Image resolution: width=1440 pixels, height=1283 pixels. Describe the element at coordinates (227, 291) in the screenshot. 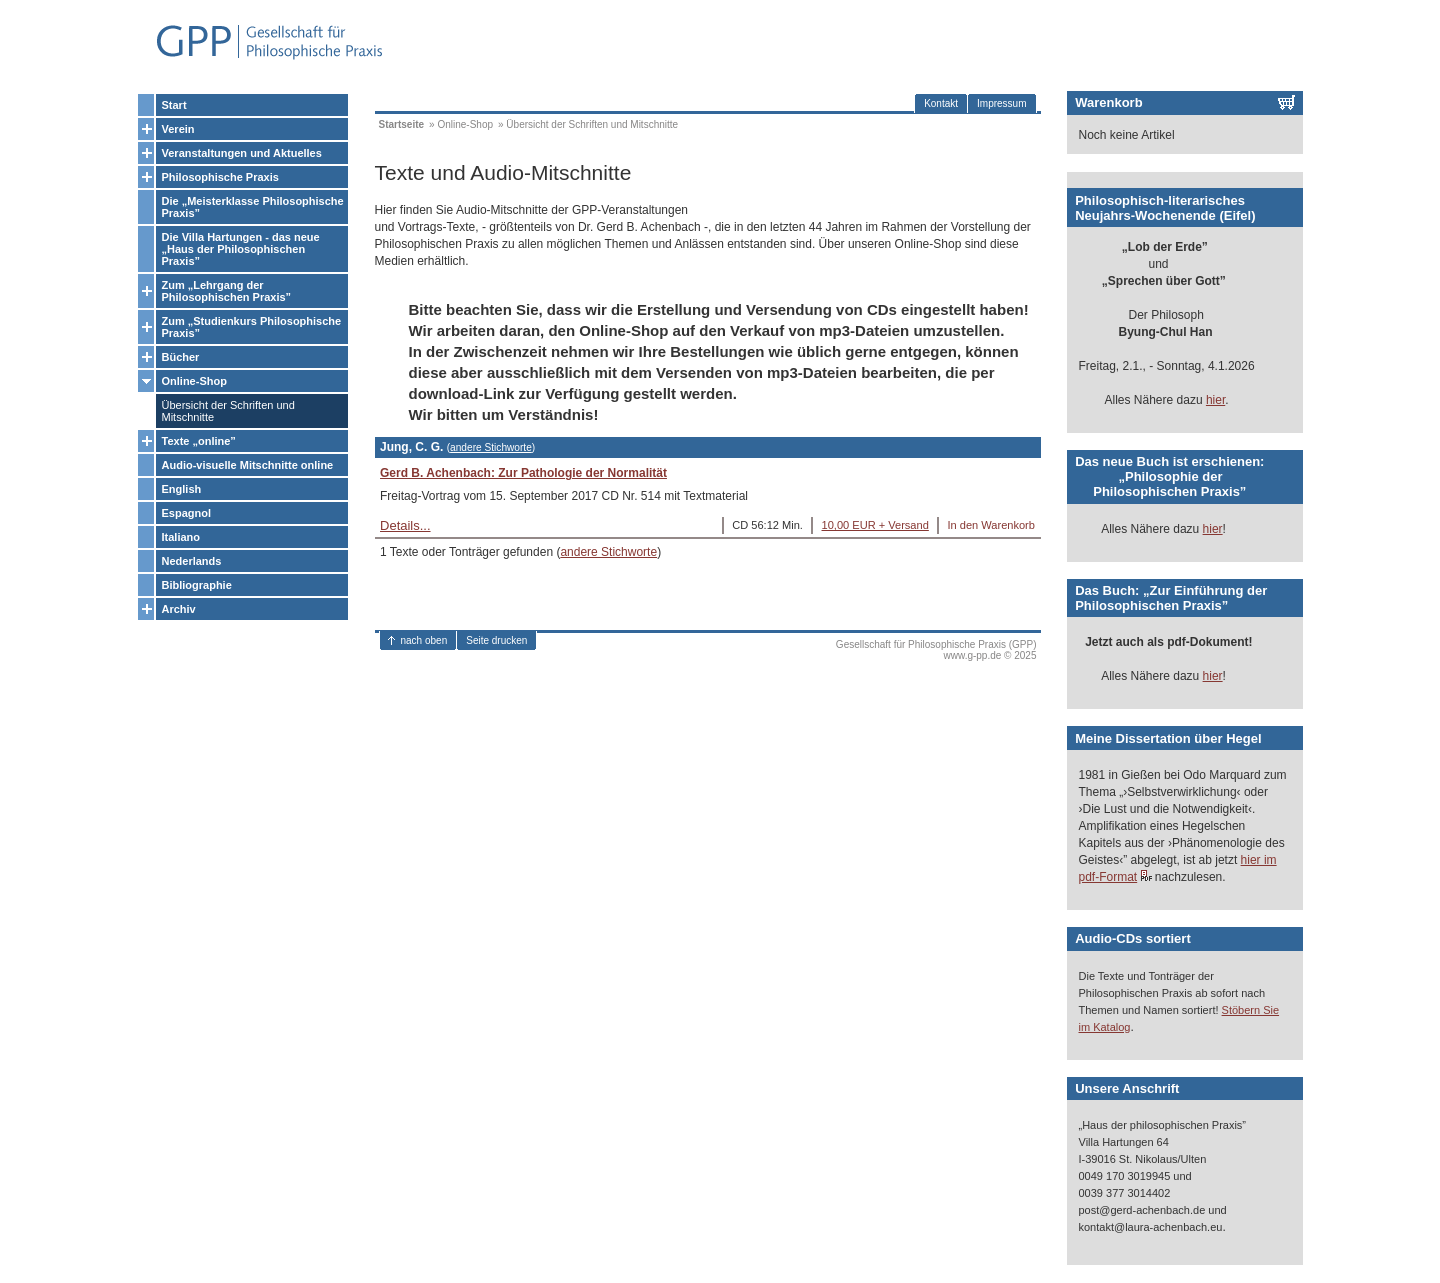

I see `Zum „Lehrgang der Philosophischen Praxis”` at that location.